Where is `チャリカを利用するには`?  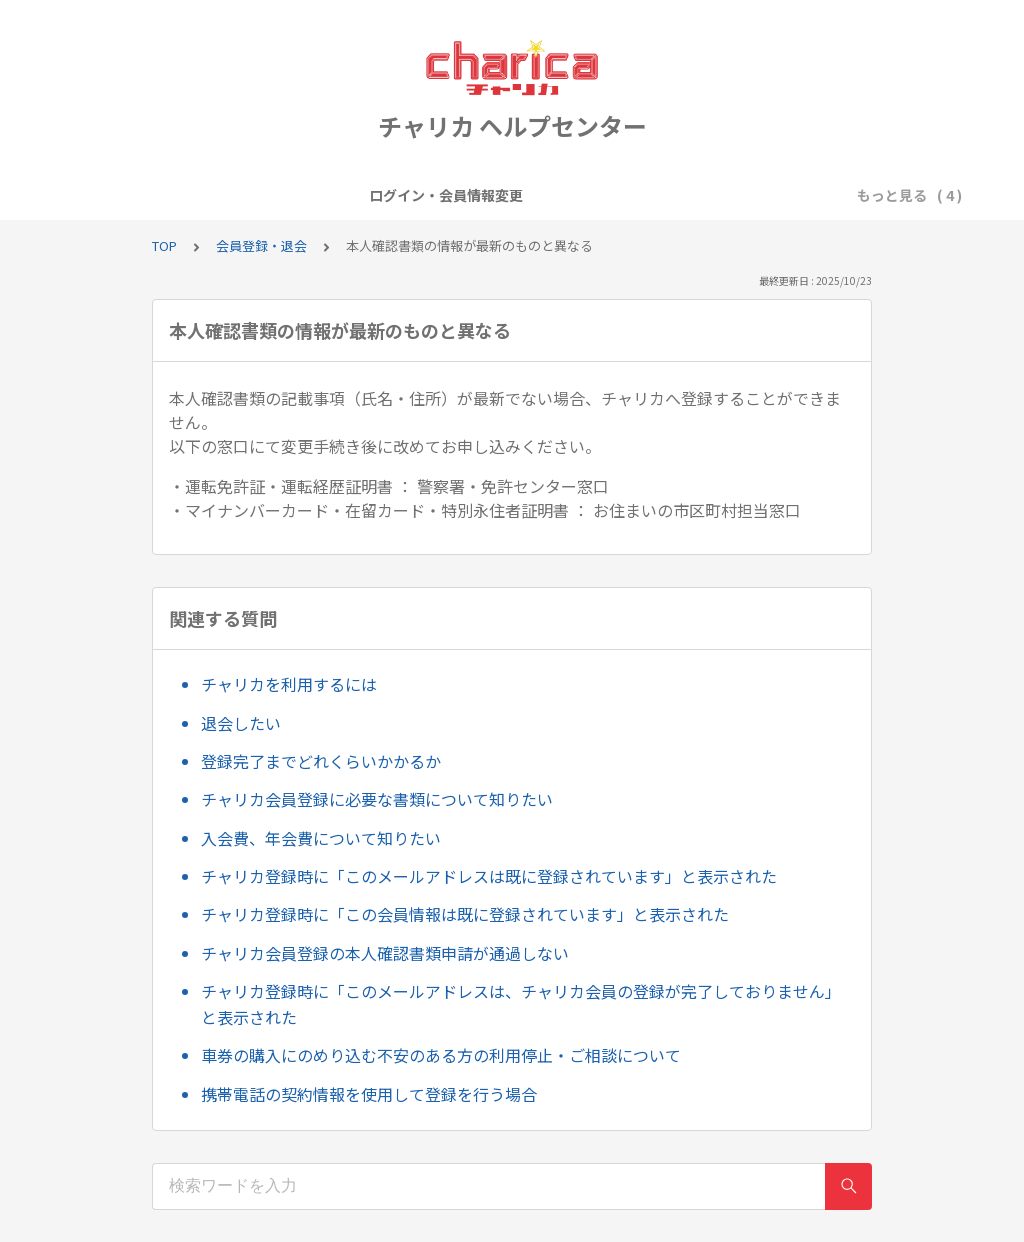
チャリカを利用するには is located at coordinates (289, 684).